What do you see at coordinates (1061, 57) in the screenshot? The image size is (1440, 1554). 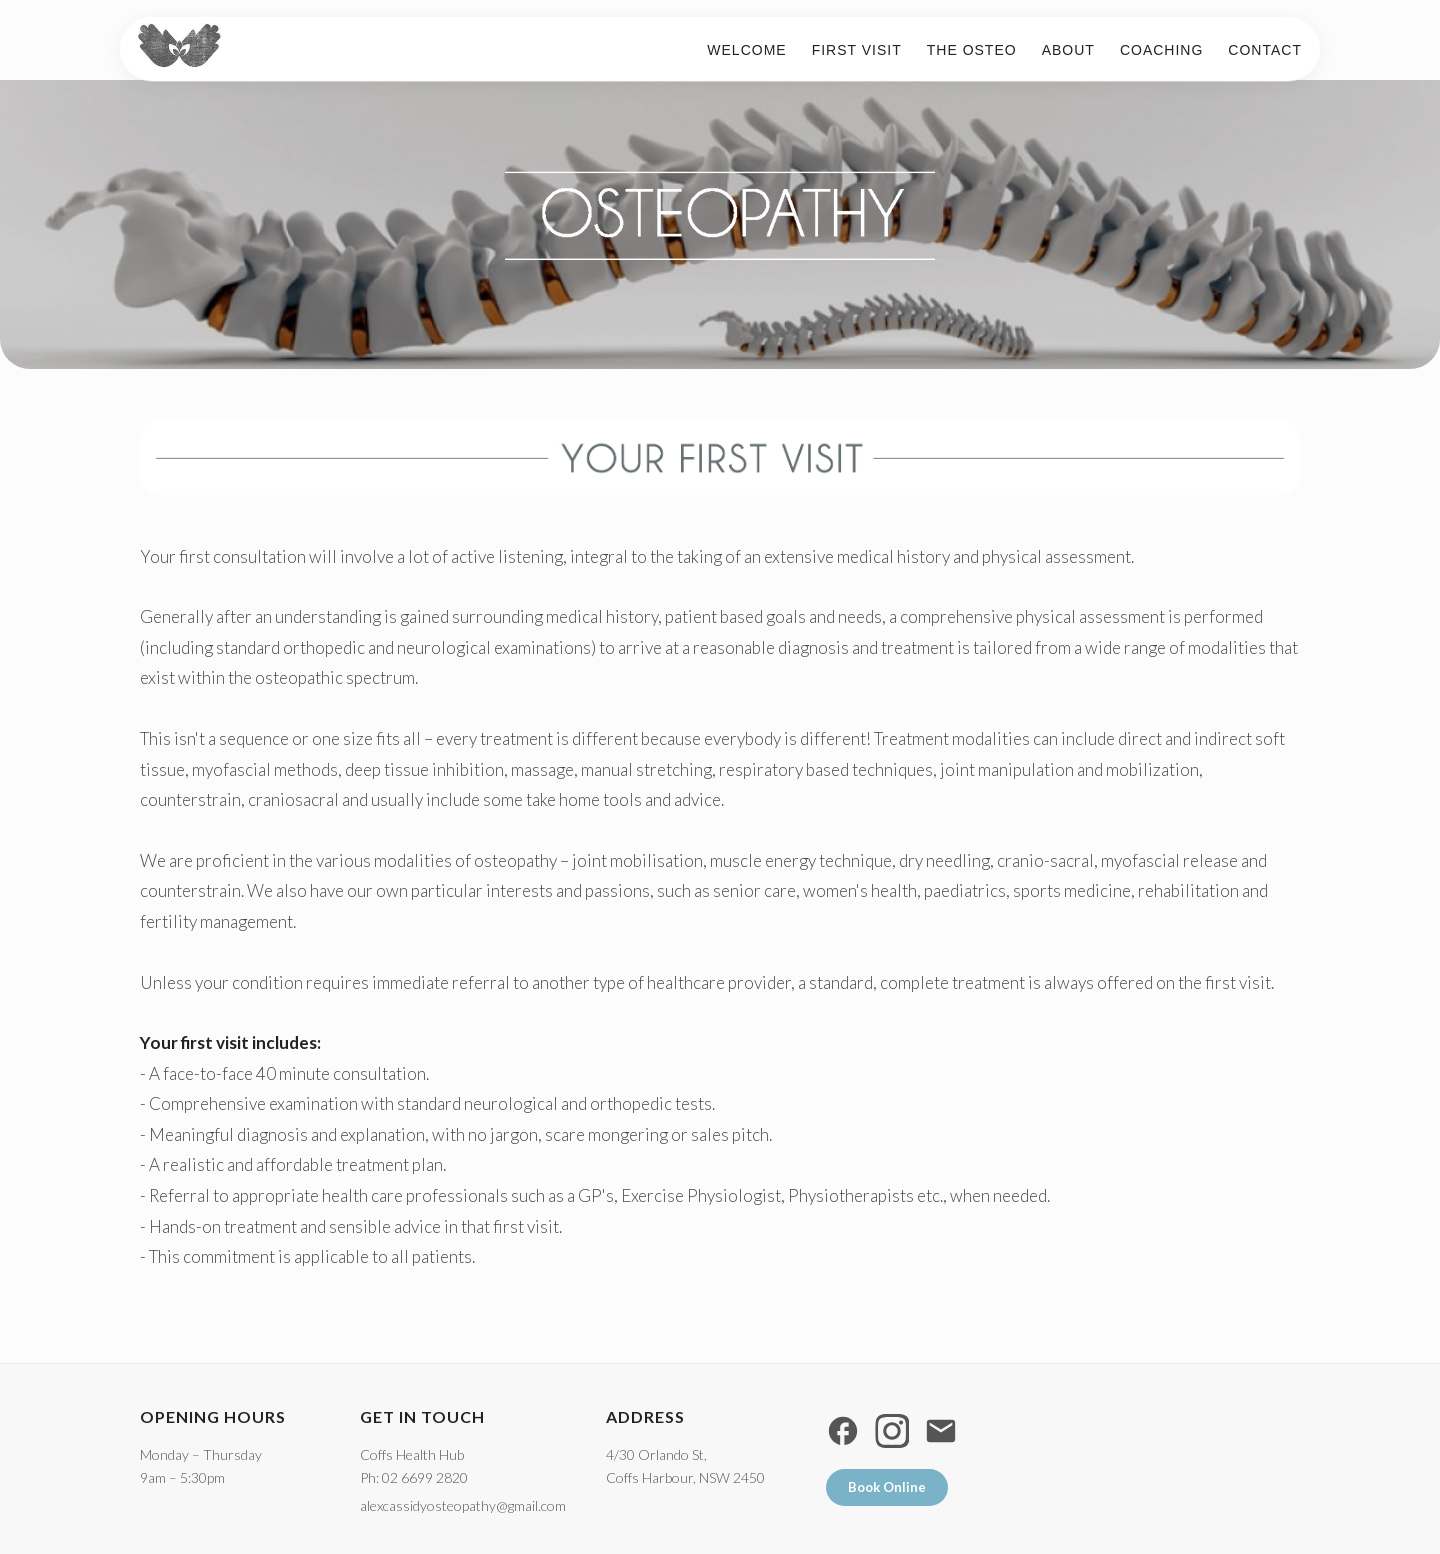 I see `About` at bounding box center [1061, 57].